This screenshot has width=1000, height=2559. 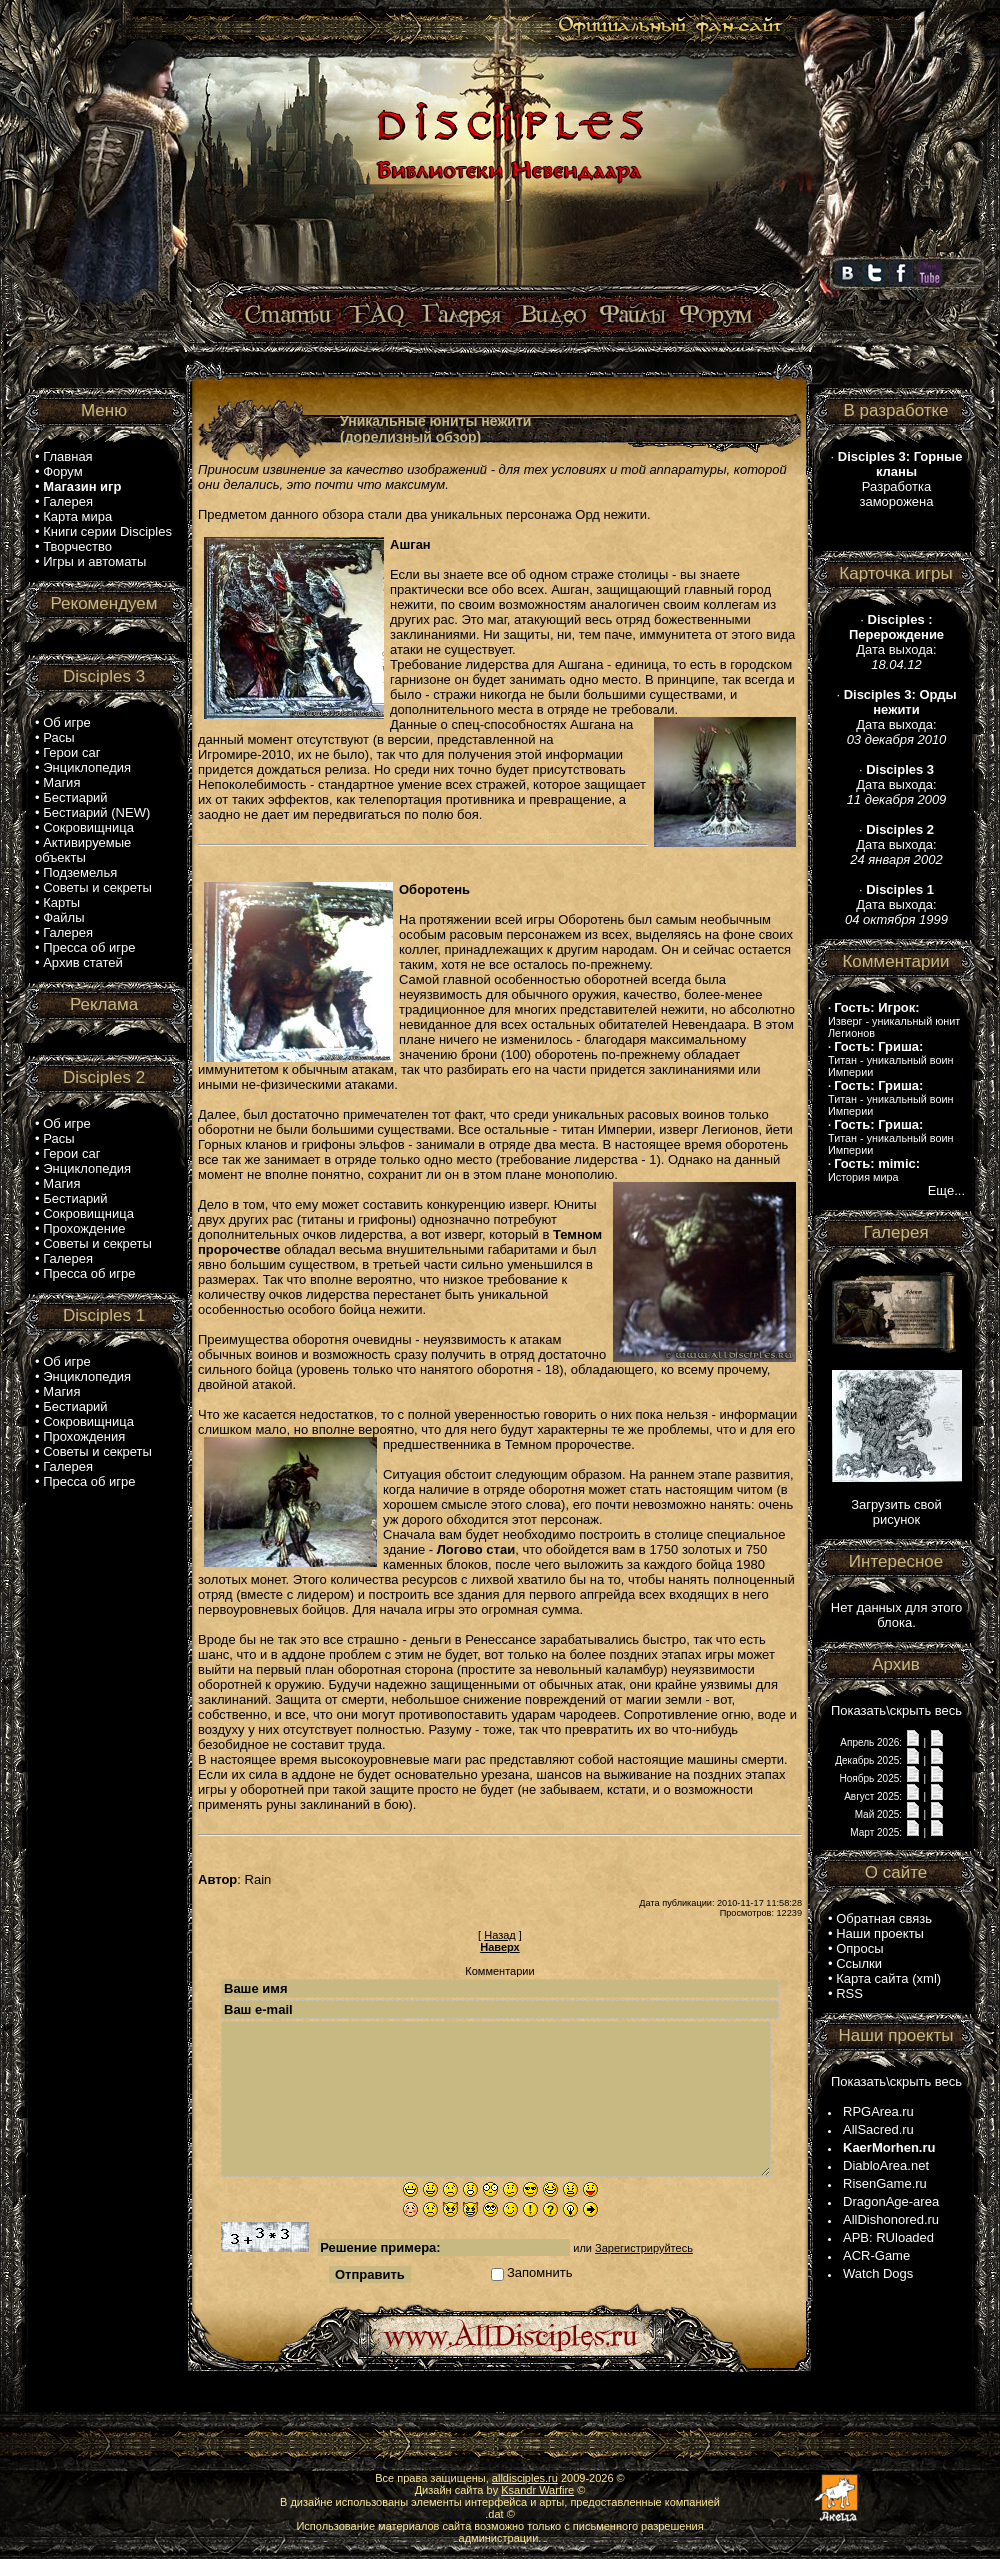 I want to click on Архив статей, so click(x=83, y=962).